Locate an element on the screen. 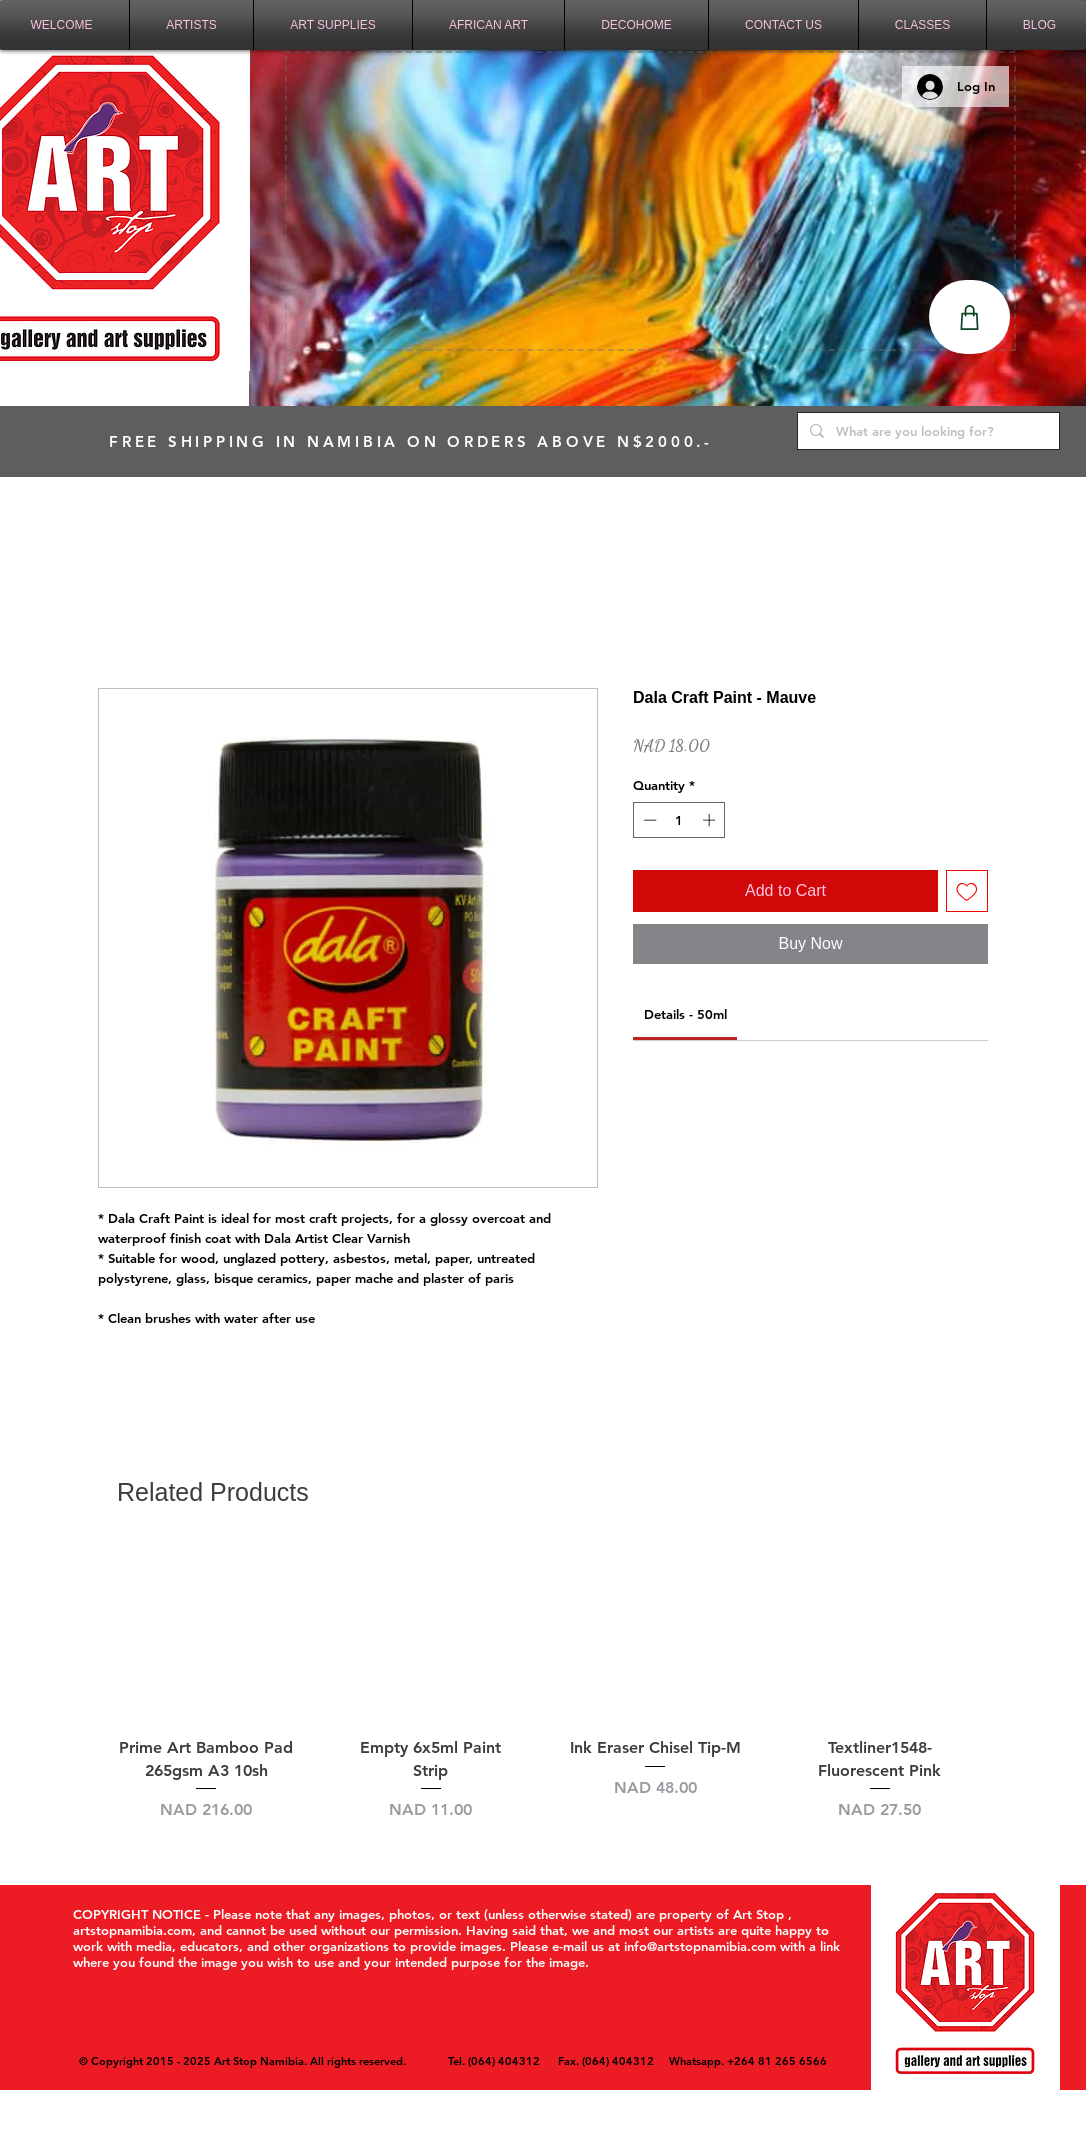  [spinbutton] is located at coordinates (679, 820).